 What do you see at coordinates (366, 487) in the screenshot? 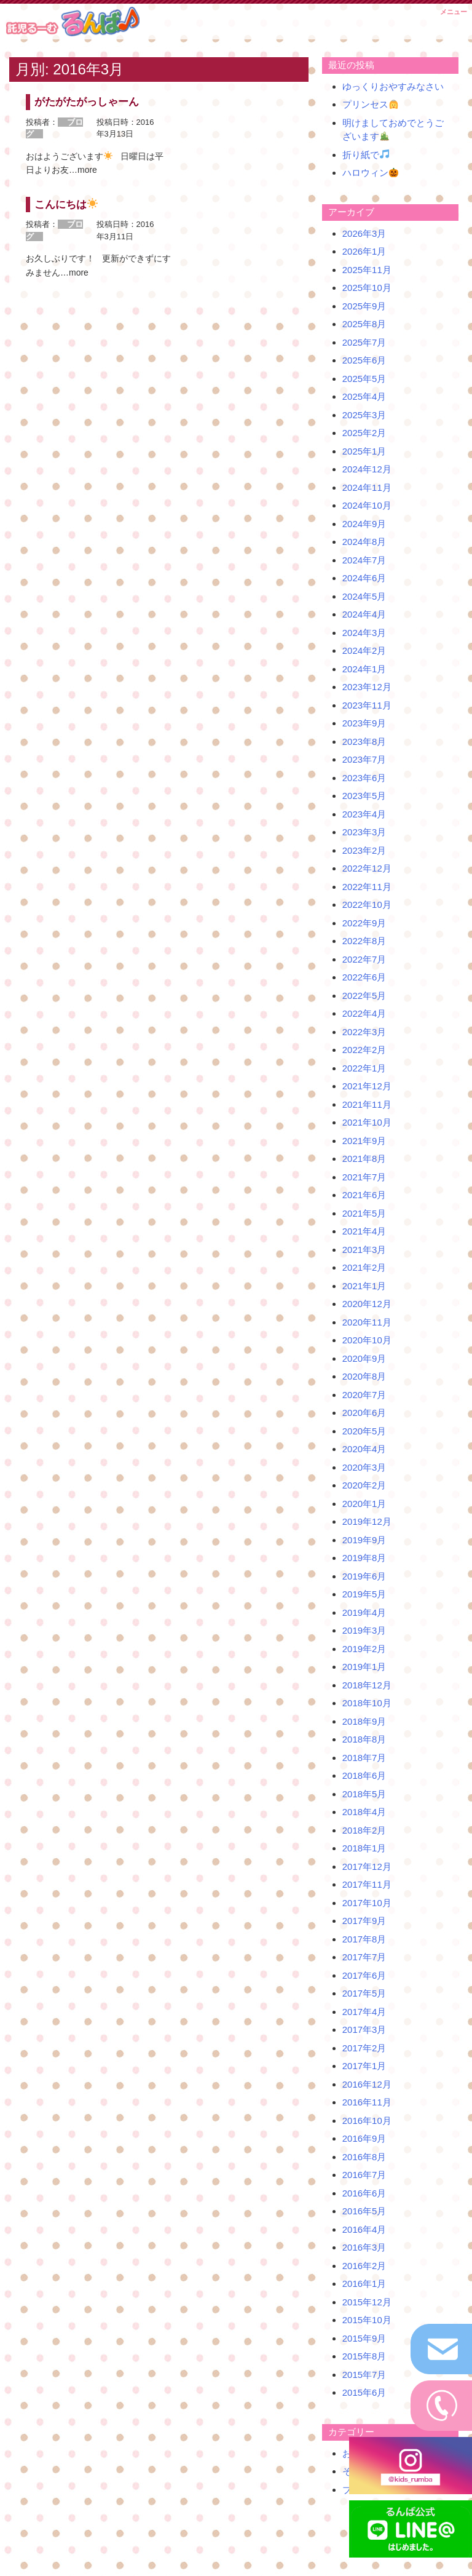
I see `2024年11月` at bounding box center [366, 487].